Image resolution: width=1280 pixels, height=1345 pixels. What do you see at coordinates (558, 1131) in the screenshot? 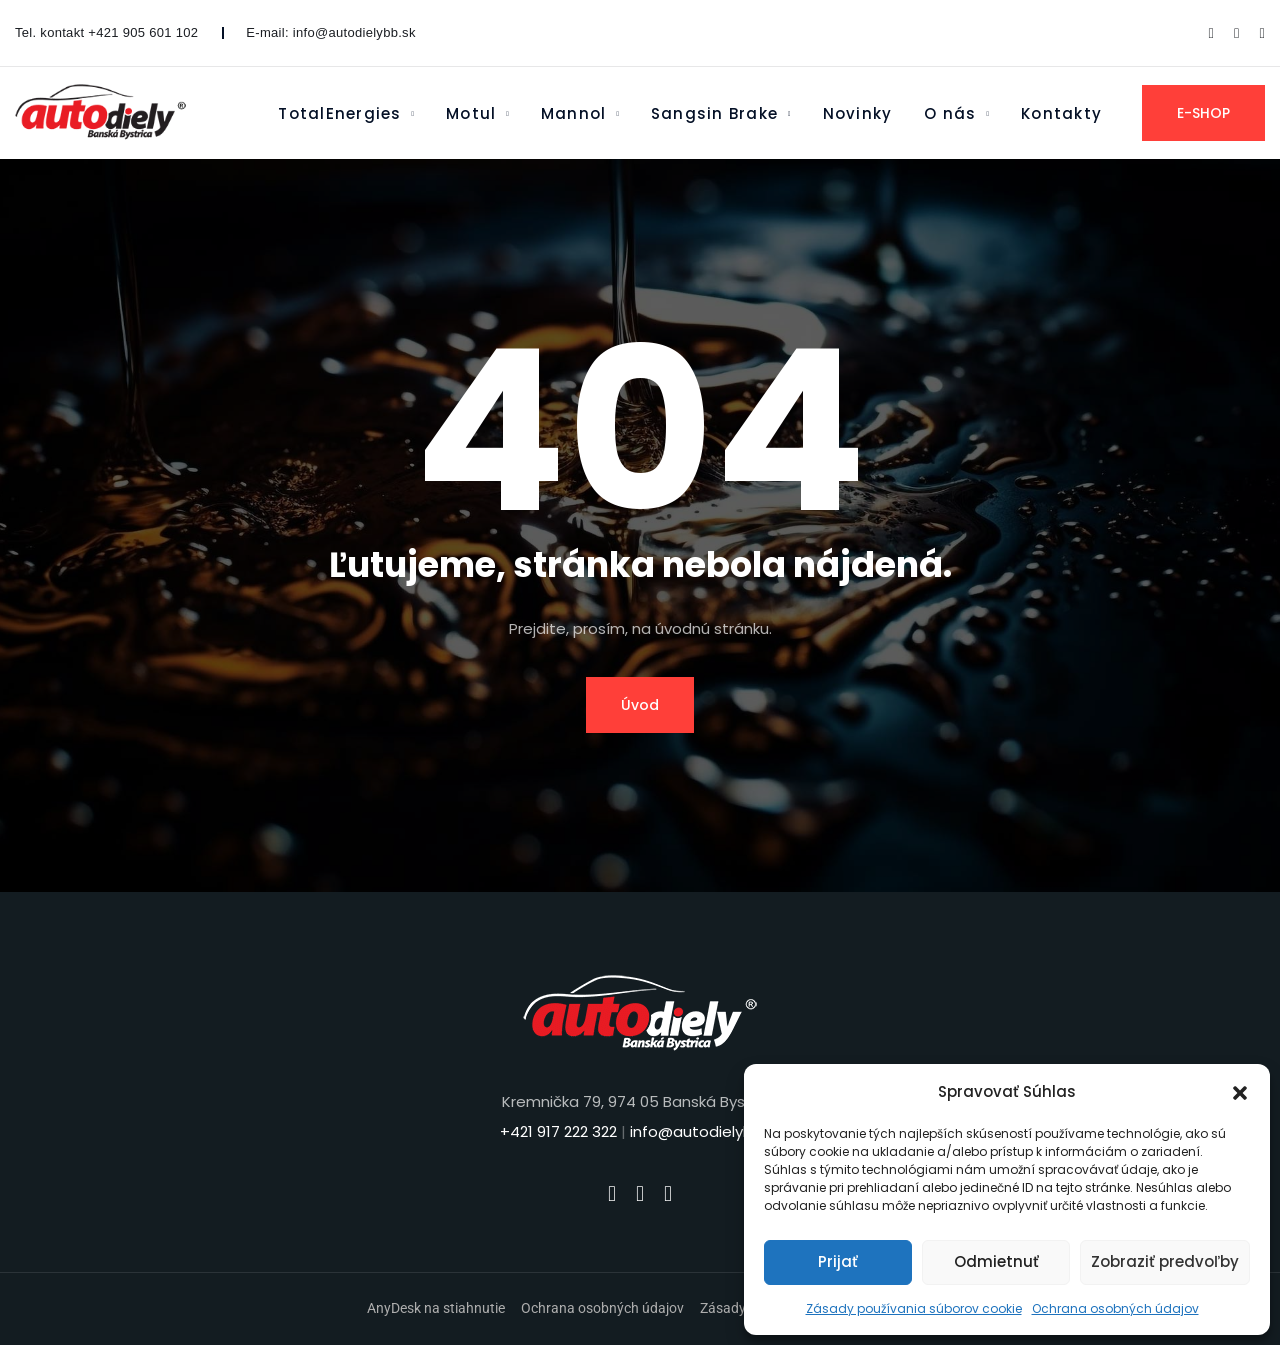
I see `+421 917 222 322` at bounding box center [558, 1131].